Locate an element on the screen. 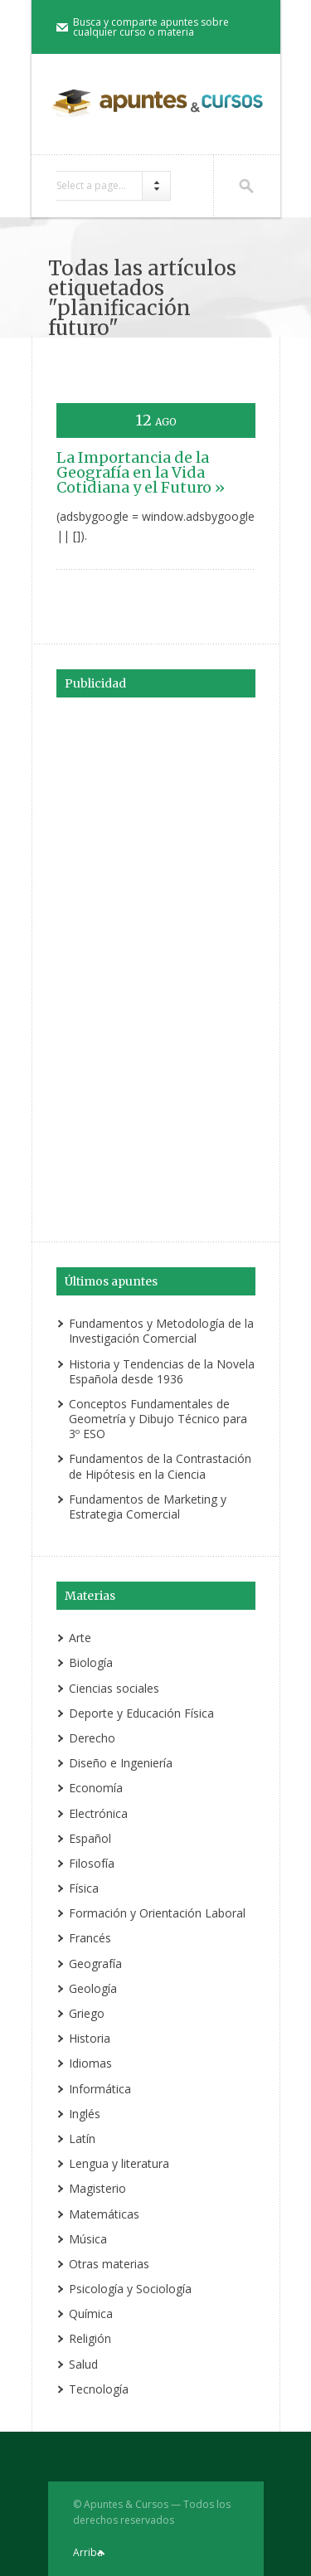  Matemáticas is located at coordinates (104, 2214).